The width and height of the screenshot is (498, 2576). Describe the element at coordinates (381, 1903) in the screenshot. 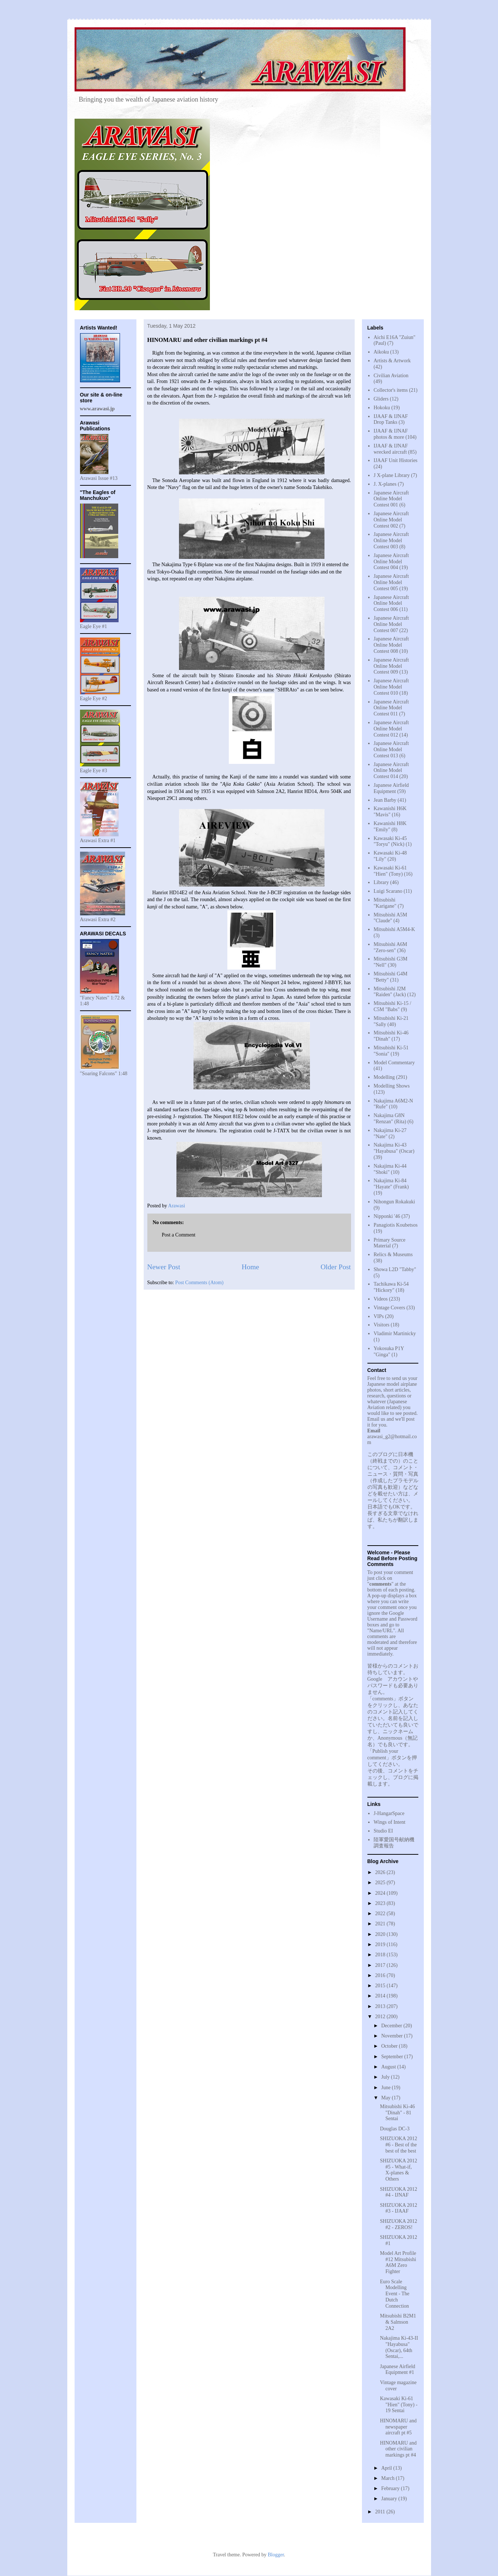

I see `2023` at that location.